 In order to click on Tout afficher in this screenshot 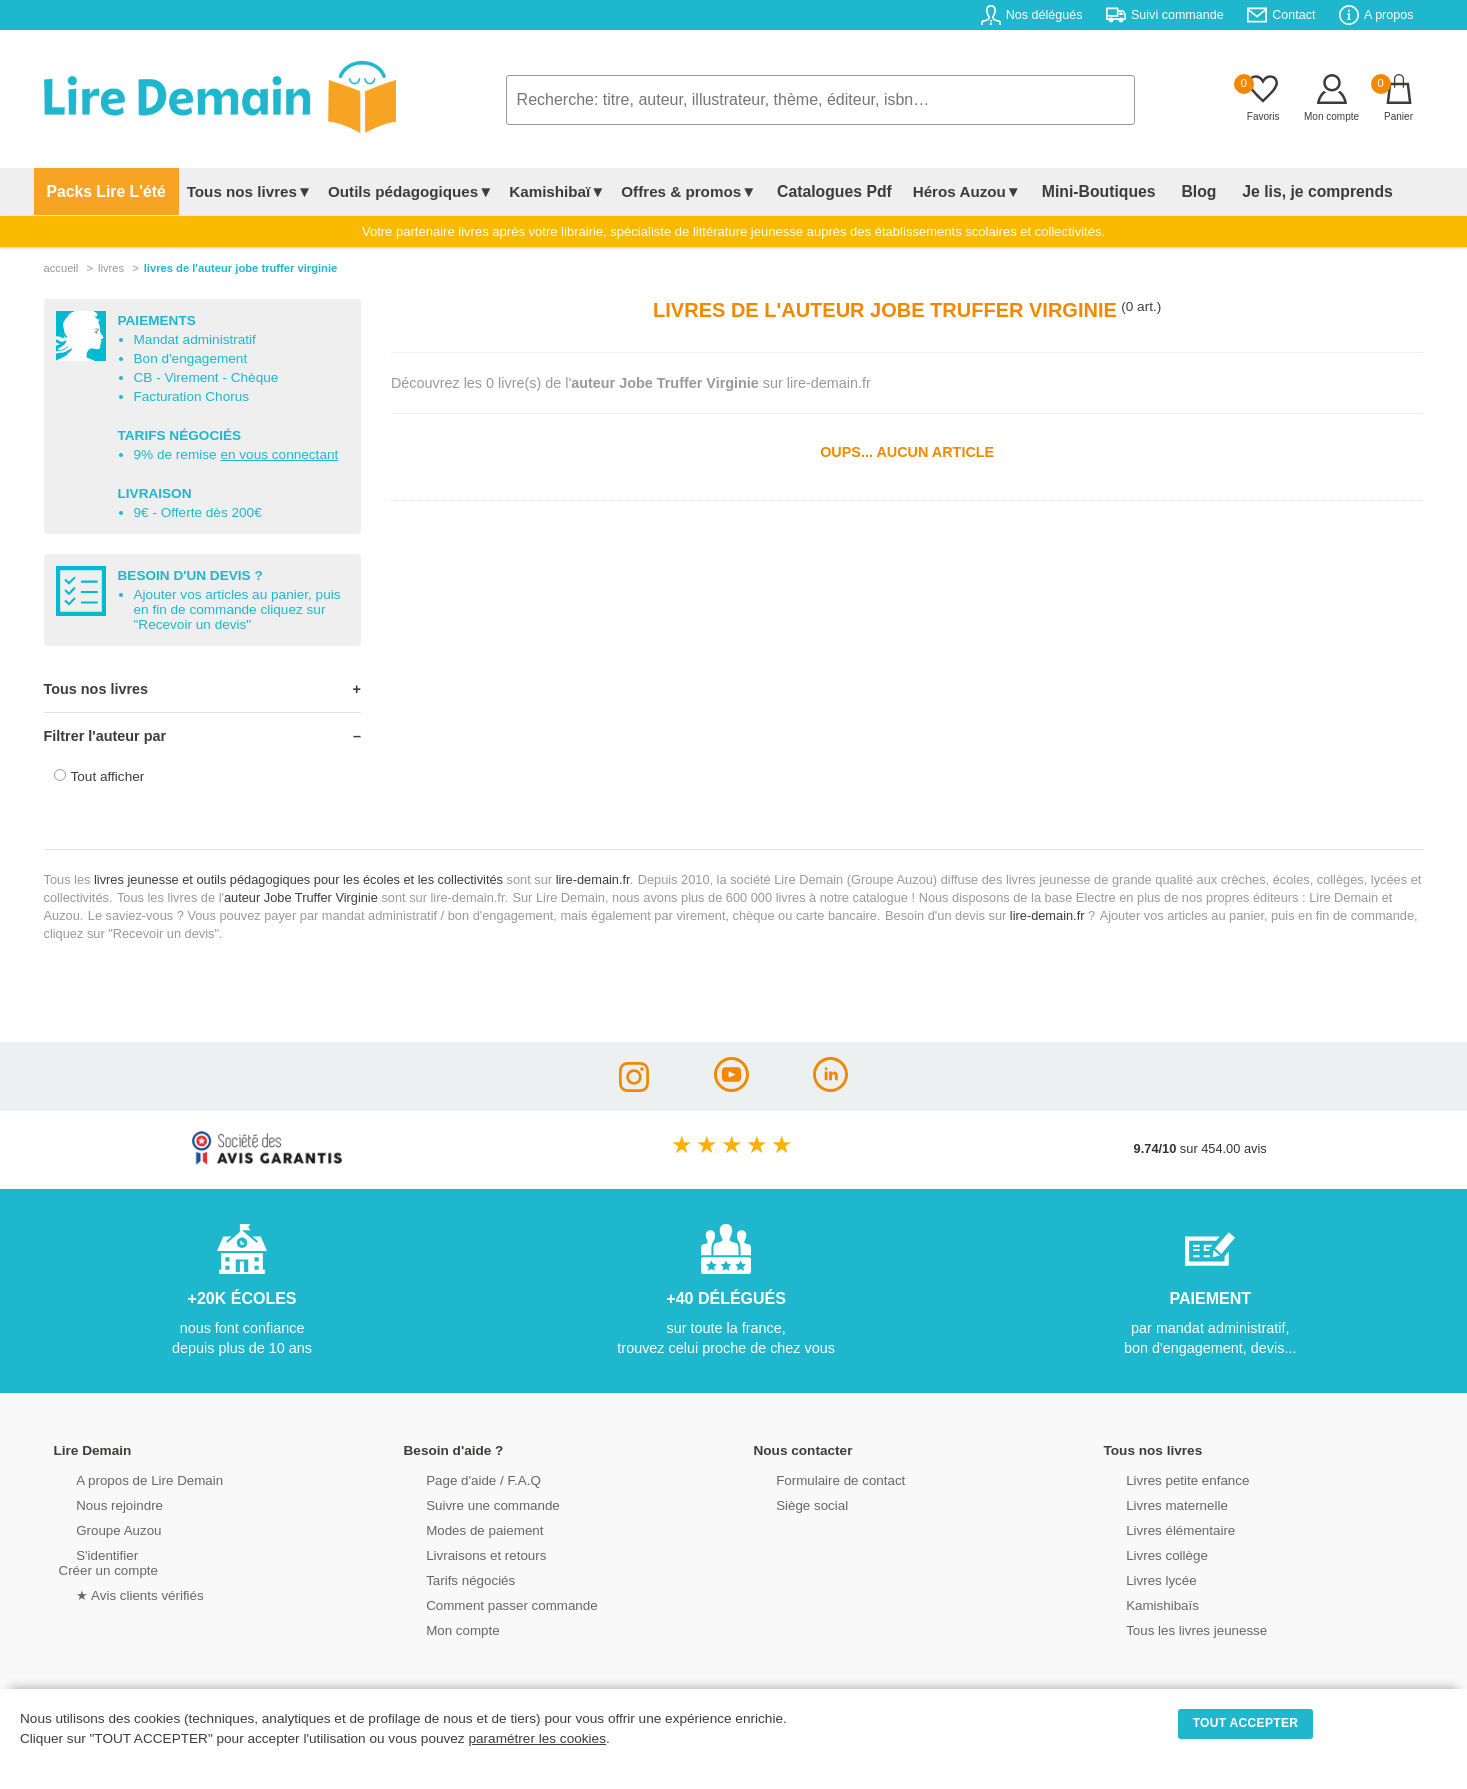, I will do `click(108, 776)`.